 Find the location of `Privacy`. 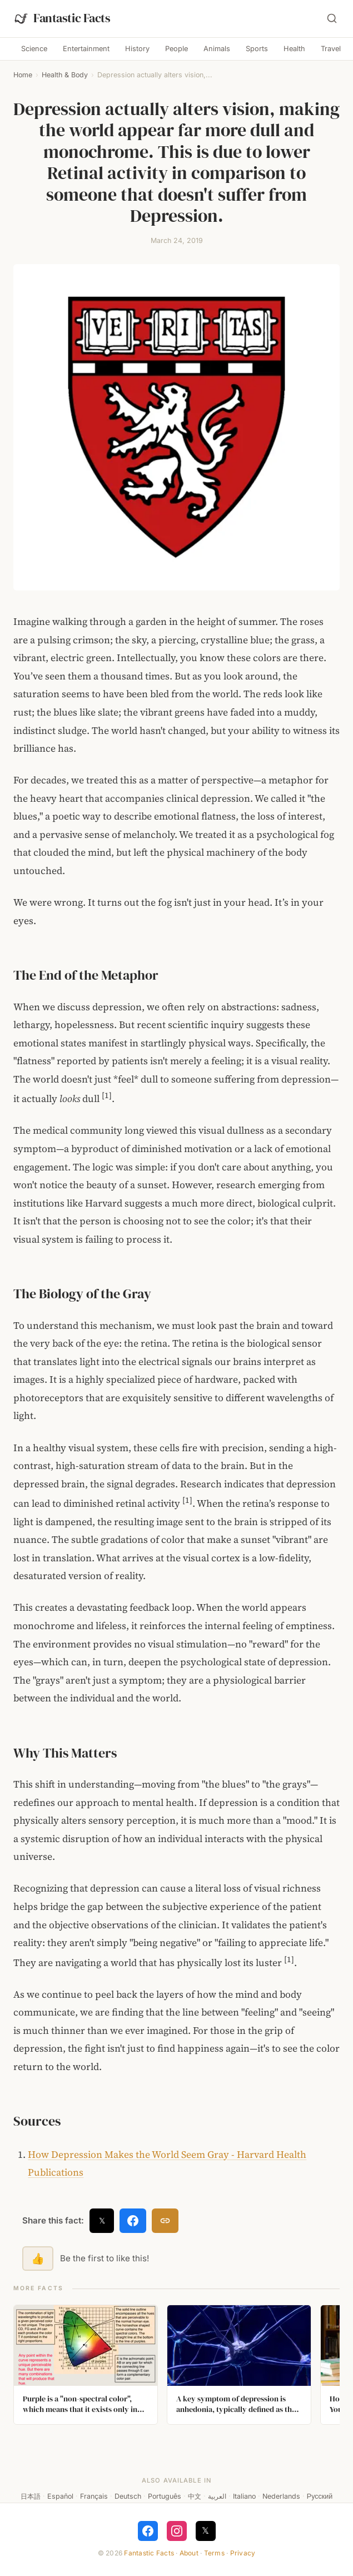

Privacy is located at coordinates (243, 2553).